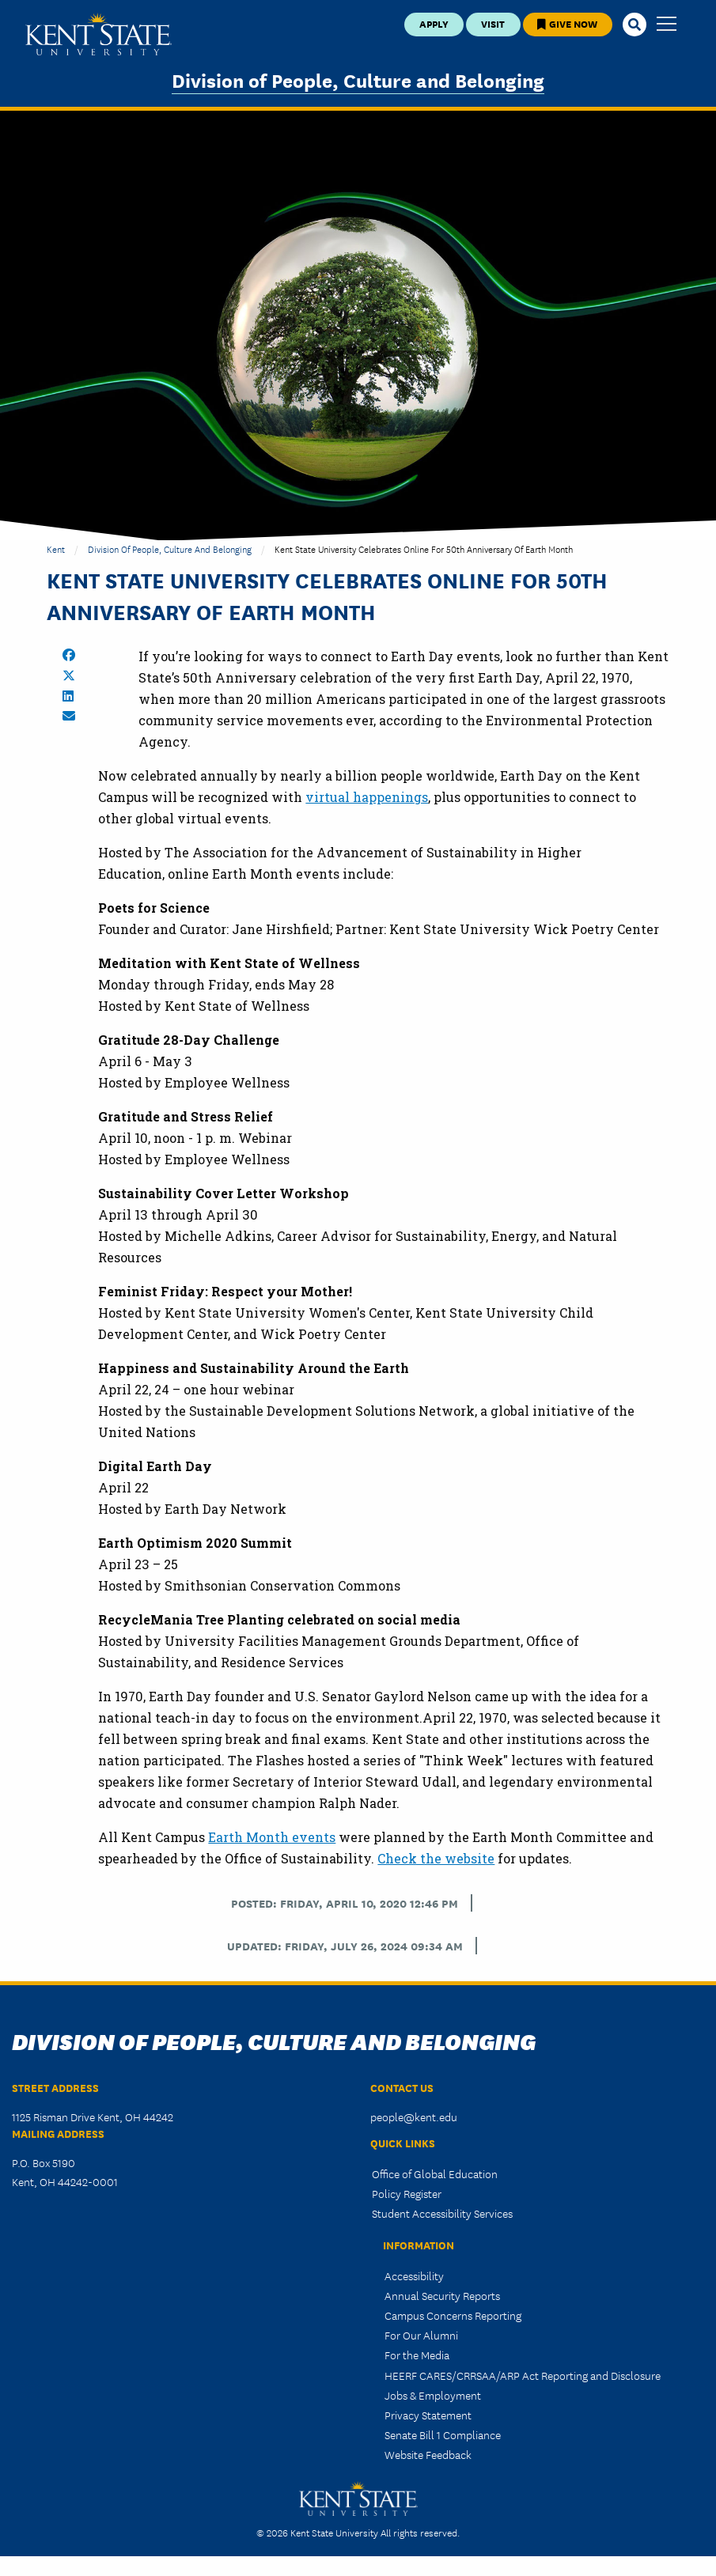  What do you see at coordinates (443, 2434) in the screenshot?
I see `Senate Bill 1 Compliance` at bounding box center [443, 2434].